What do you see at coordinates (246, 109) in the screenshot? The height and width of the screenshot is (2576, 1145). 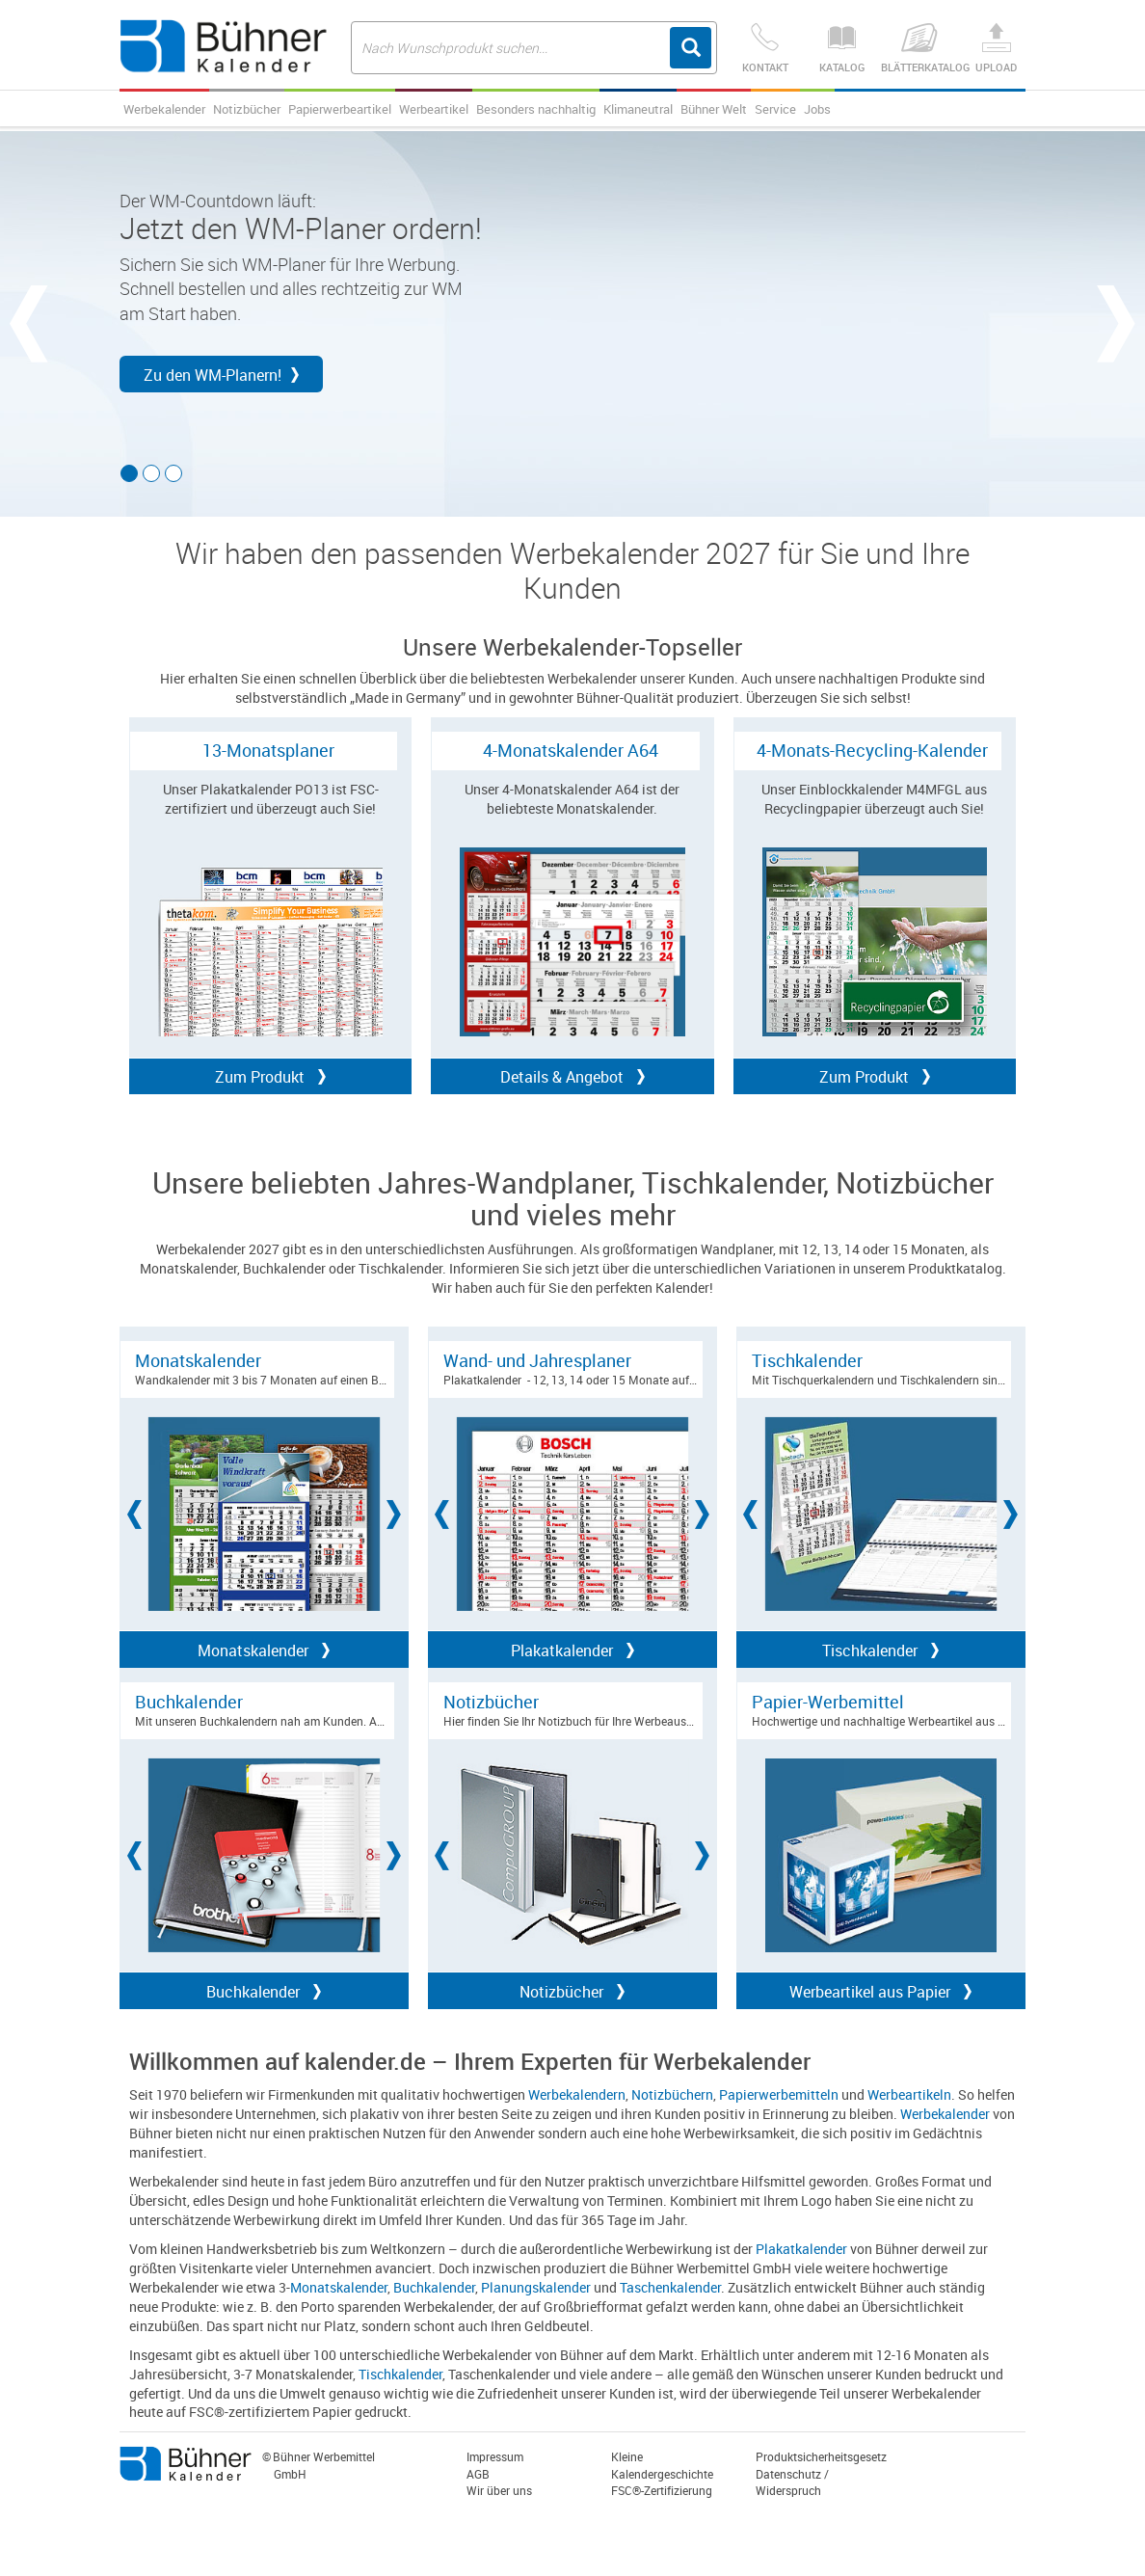 I see `Notizbücher` at bounding box center [246, 109].